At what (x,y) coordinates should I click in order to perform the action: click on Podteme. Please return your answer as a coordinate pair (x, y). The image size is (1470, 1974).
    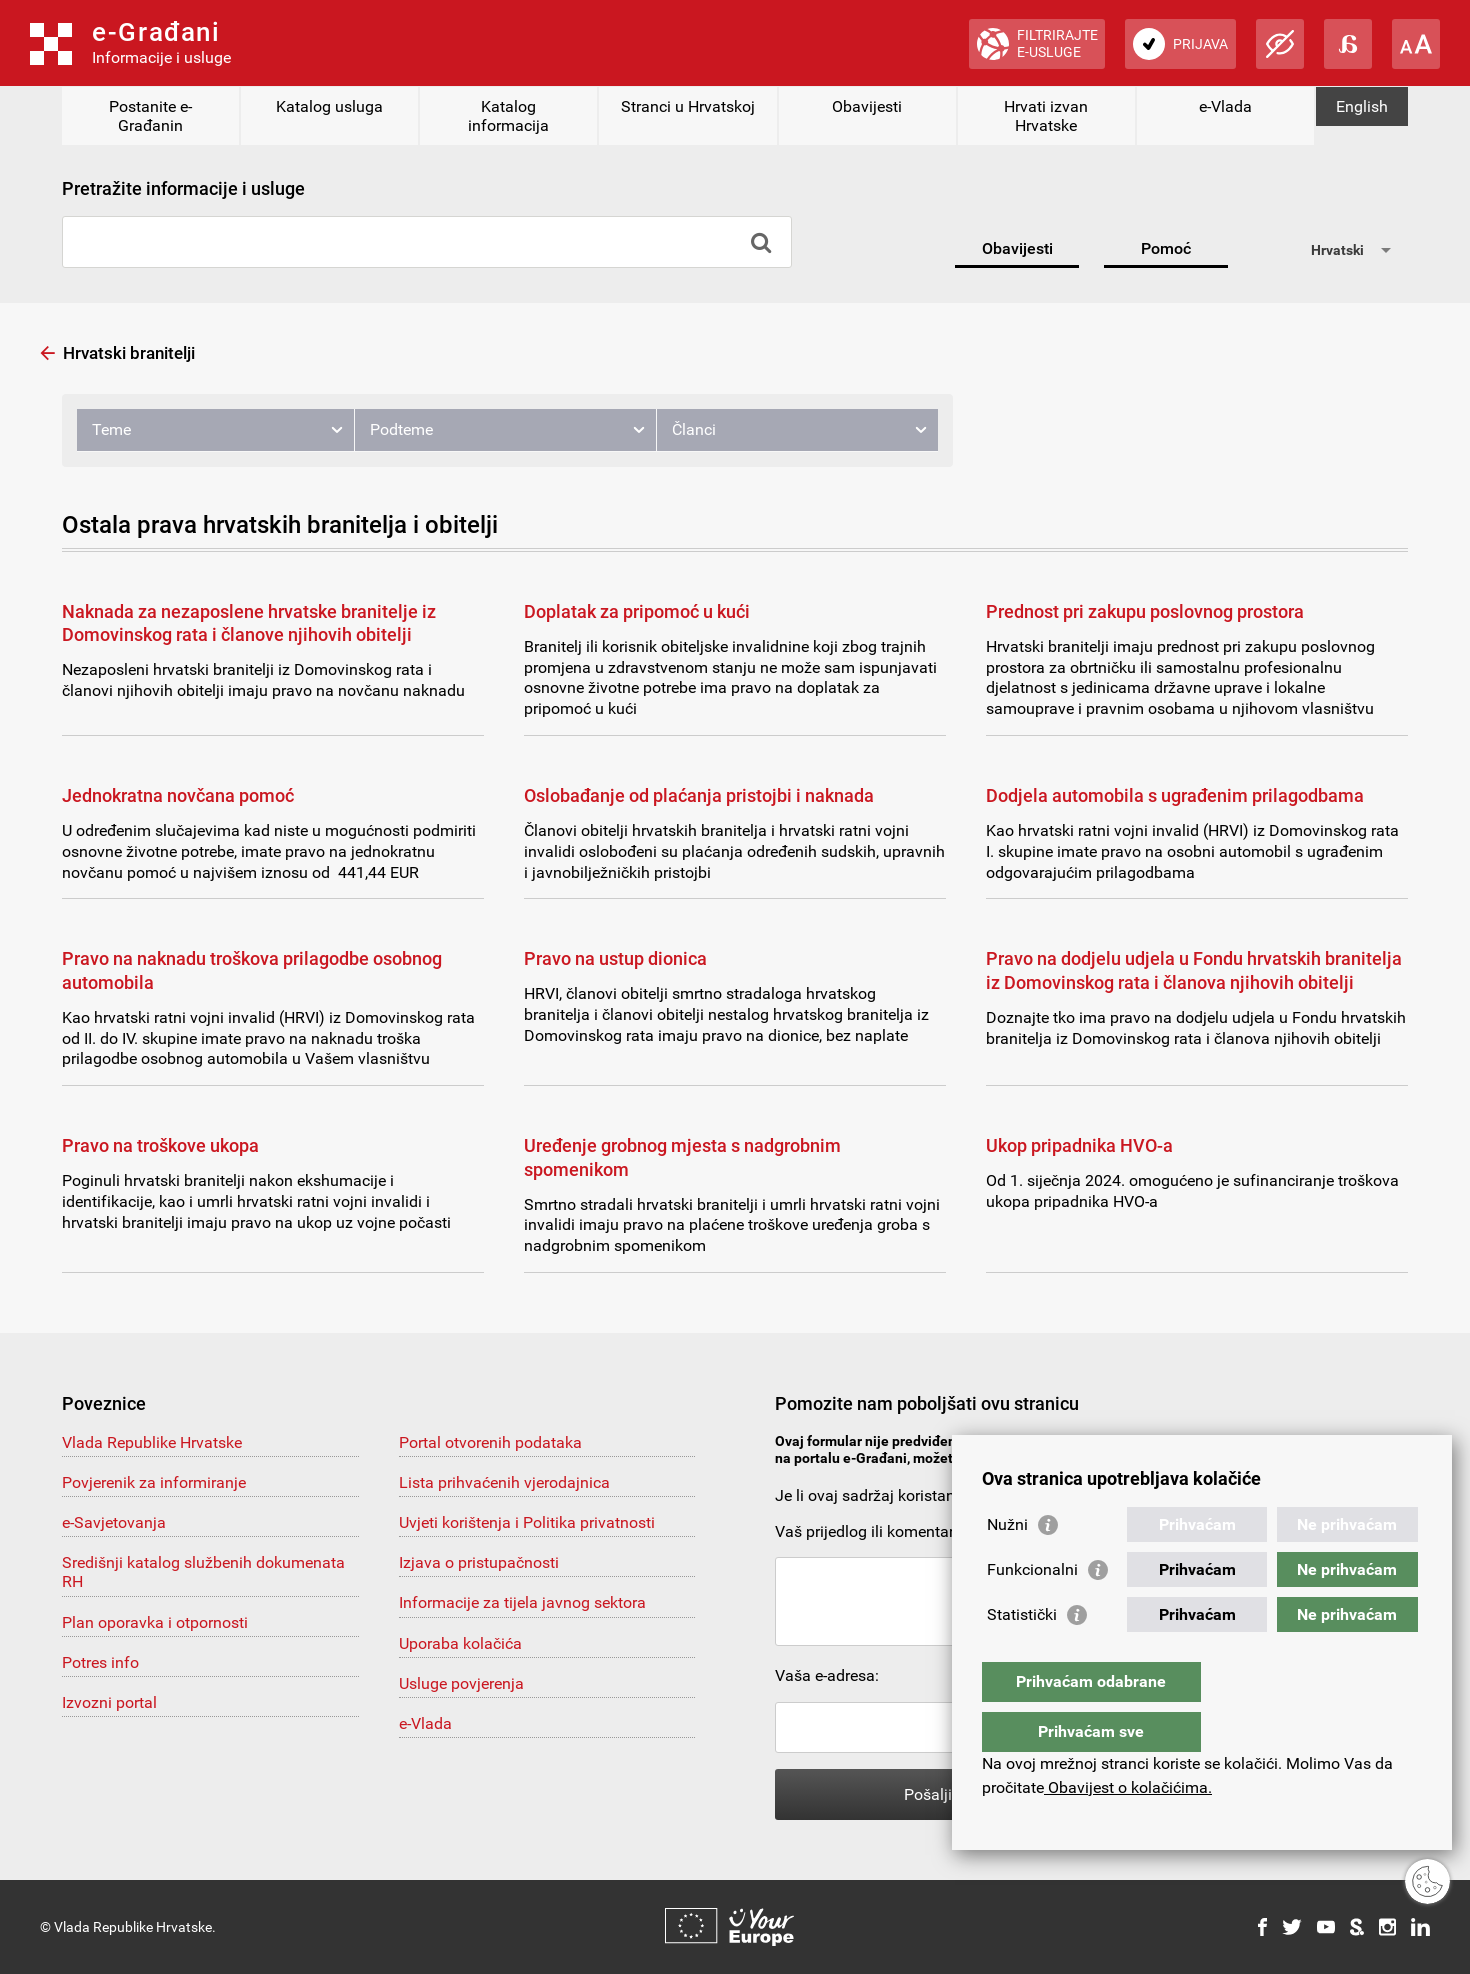
    Looking at the image, I should click on (401, 429).